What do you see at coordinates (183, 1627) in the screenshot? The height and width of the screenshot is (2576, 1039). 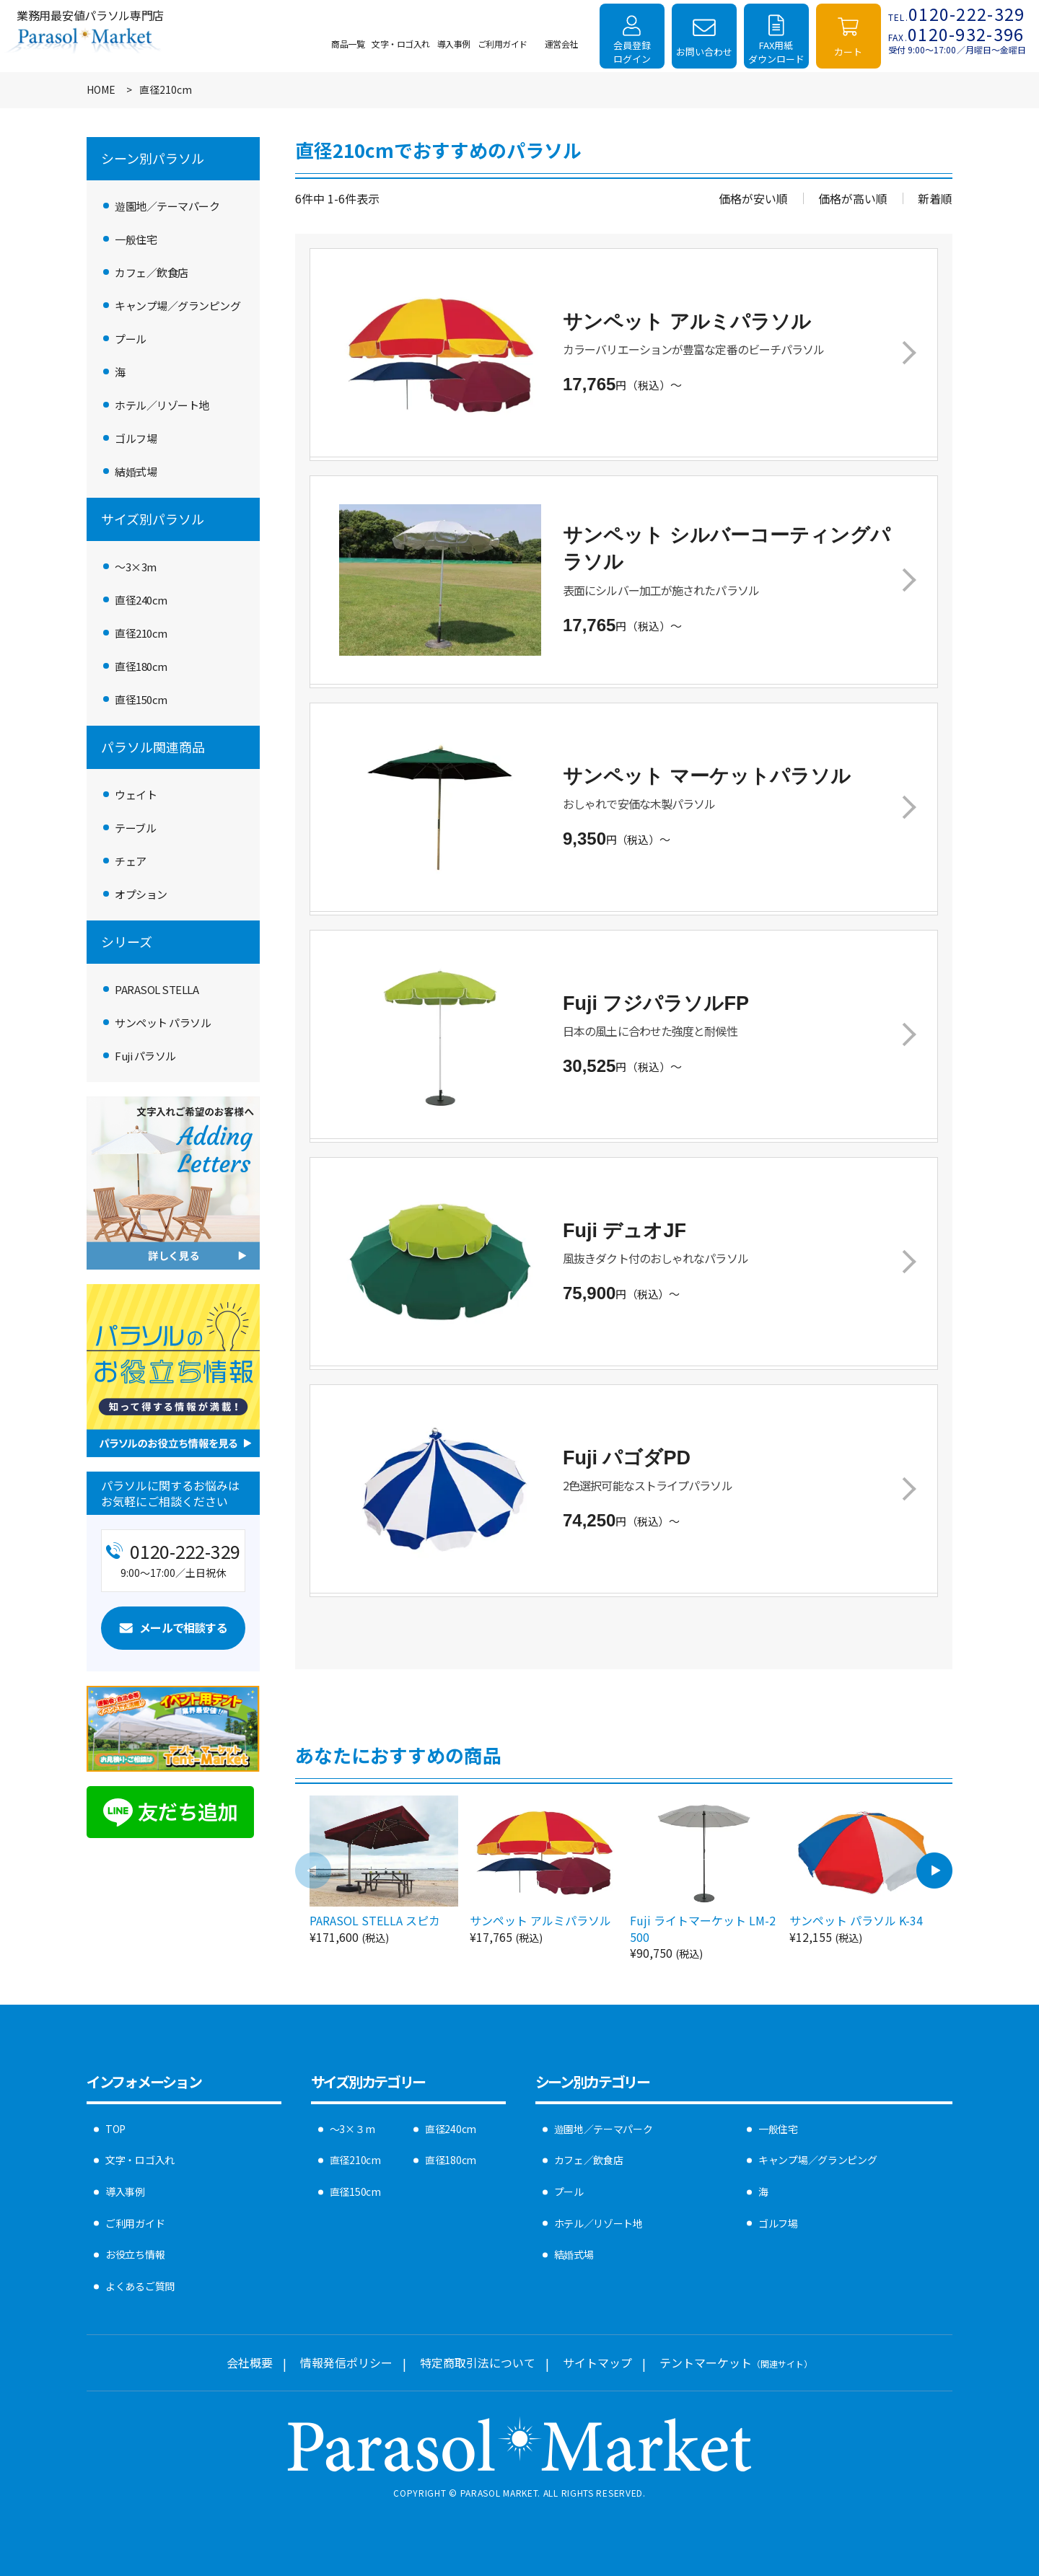 I see `メールで相談する` at bounding box center [183, 1627].